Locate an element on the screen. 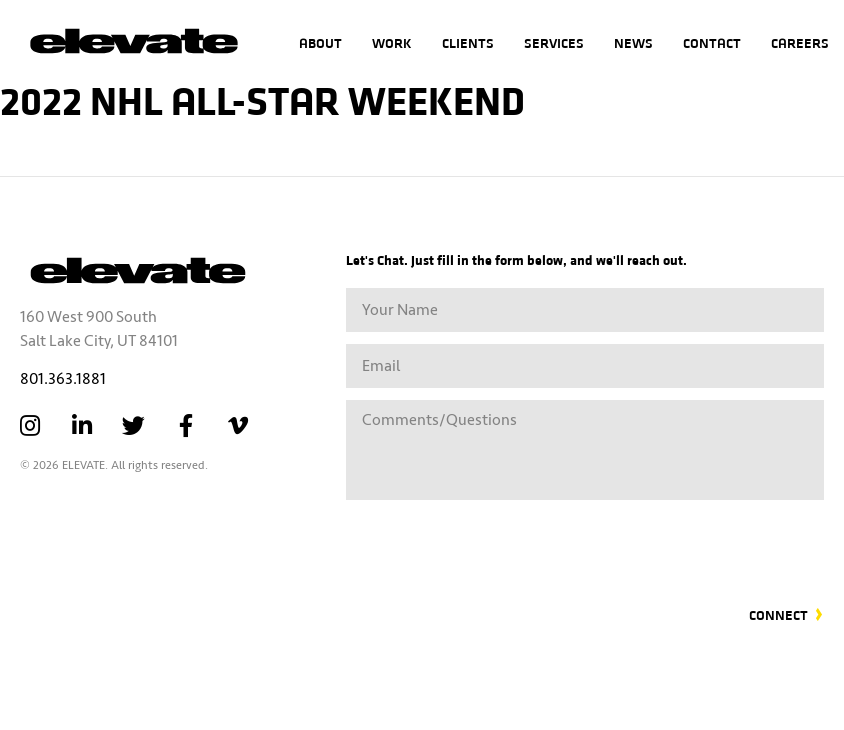 The image size is (844, 730). 2022 NHL All-Star Weekend is located at coordinates (262, 98).